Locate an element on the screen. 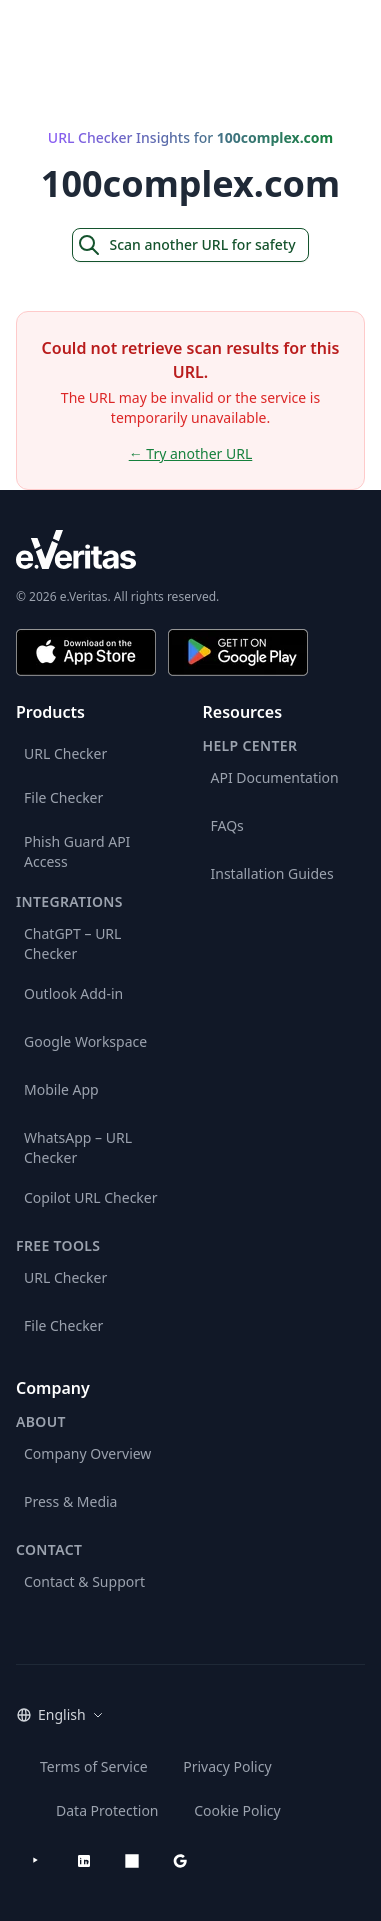  ← Try another URL is located at coordinates (191, 453).